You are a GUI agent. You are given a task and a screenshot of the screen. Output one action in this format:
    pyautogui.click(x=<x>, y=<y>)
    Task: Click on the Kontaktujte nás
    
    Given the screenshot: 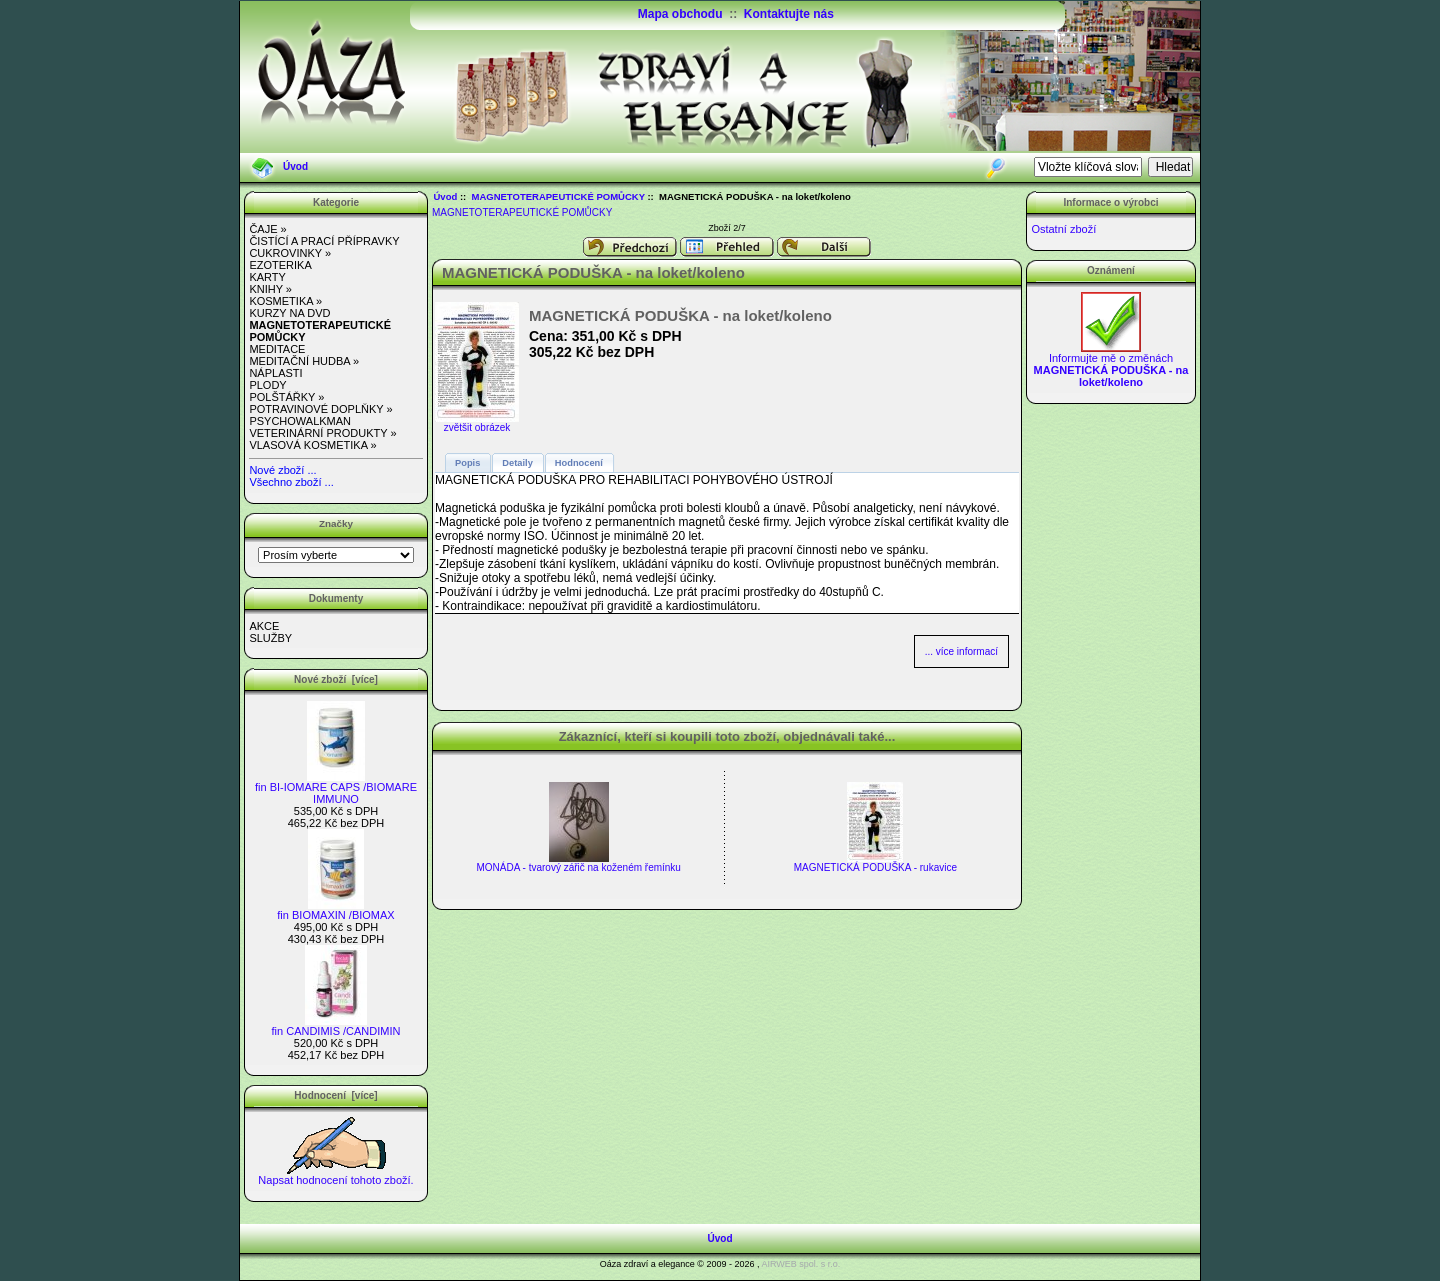 What is the action you would take?
    pyautogui.click(x=789, y=14)
    